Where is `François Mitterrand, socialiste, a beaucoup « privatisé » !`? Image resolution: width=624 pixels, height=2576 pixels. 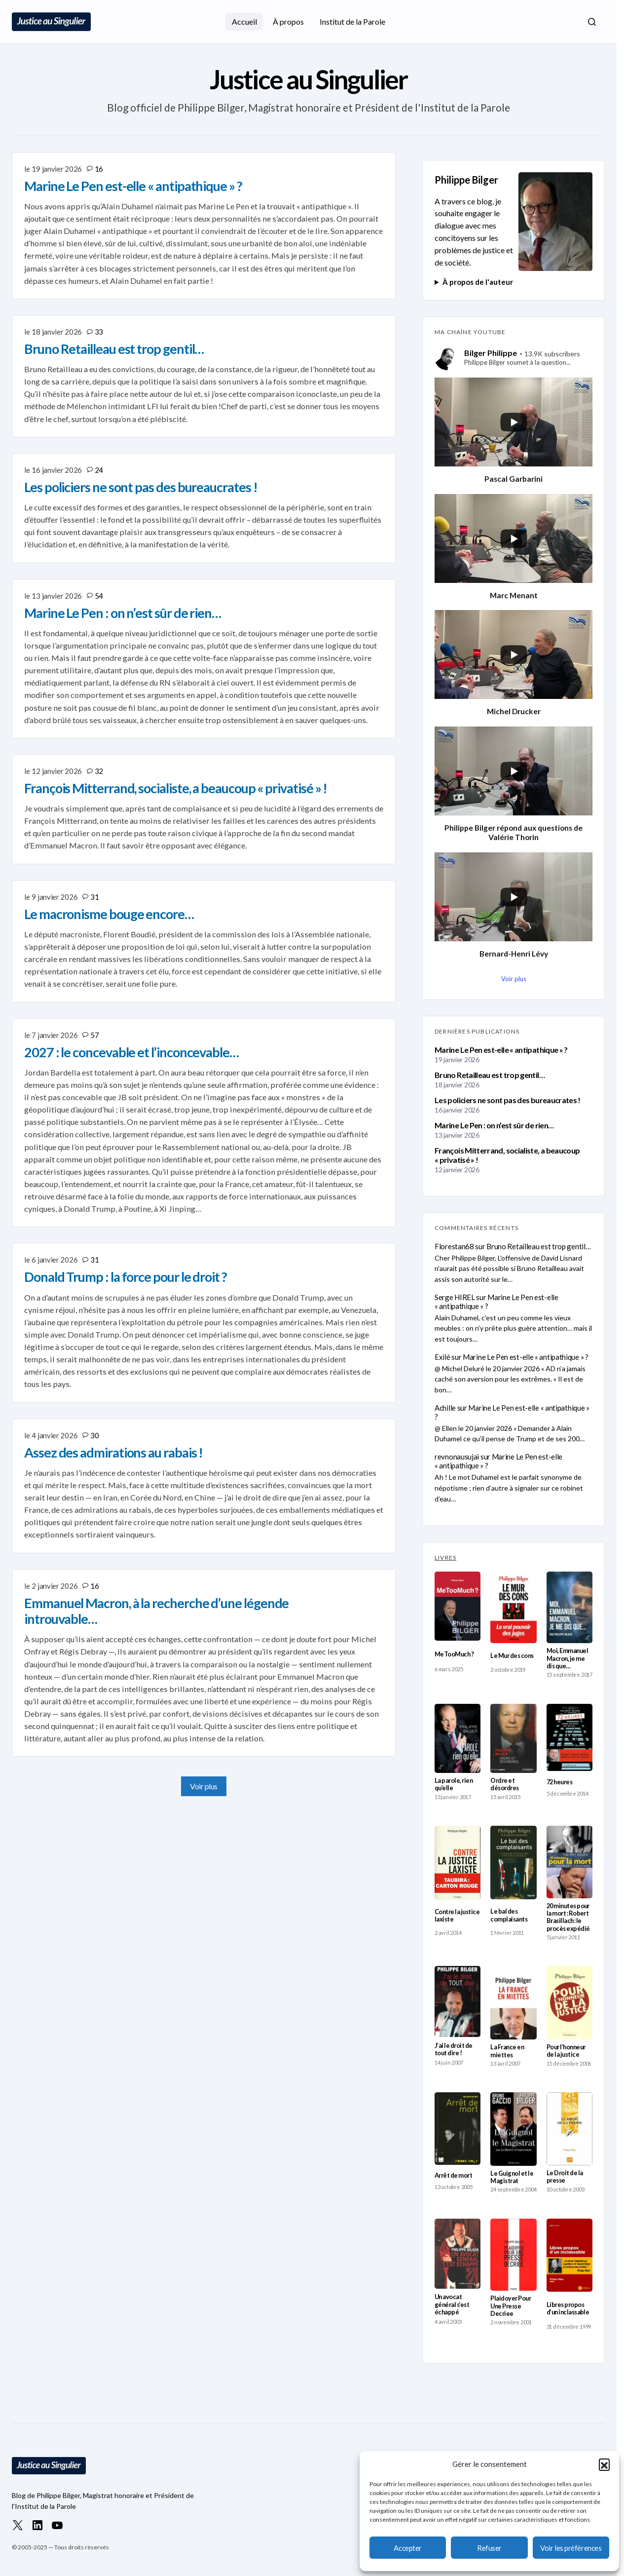 François Mitterrand, socialiste, a beaucoup « privatisé » ! is located at coordinates (507, 1155).